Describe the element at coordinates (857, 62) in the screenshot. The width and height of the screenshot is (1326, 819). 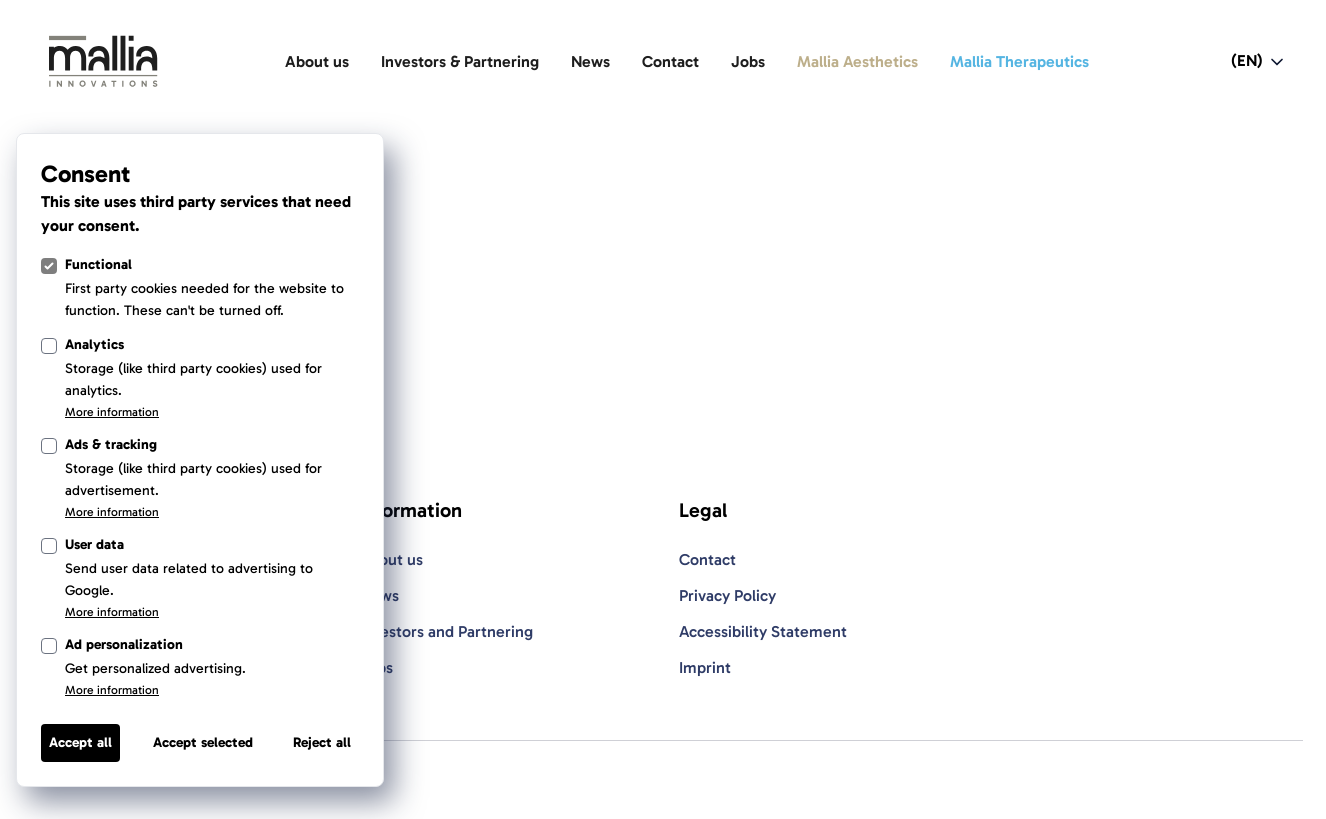
I see `[Mallia Aesthetics]` at that location.